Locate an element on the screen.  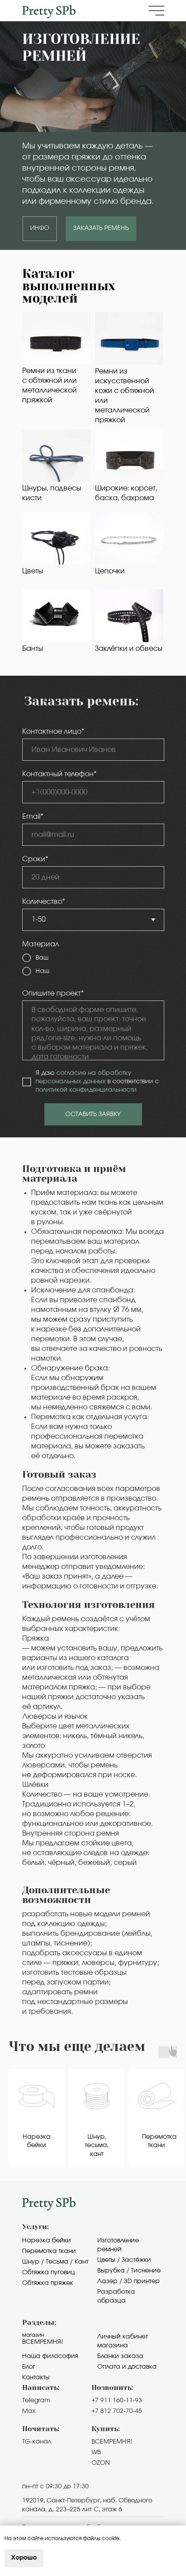
Цветы / Застёжки is located at coordinates (124, 2260).